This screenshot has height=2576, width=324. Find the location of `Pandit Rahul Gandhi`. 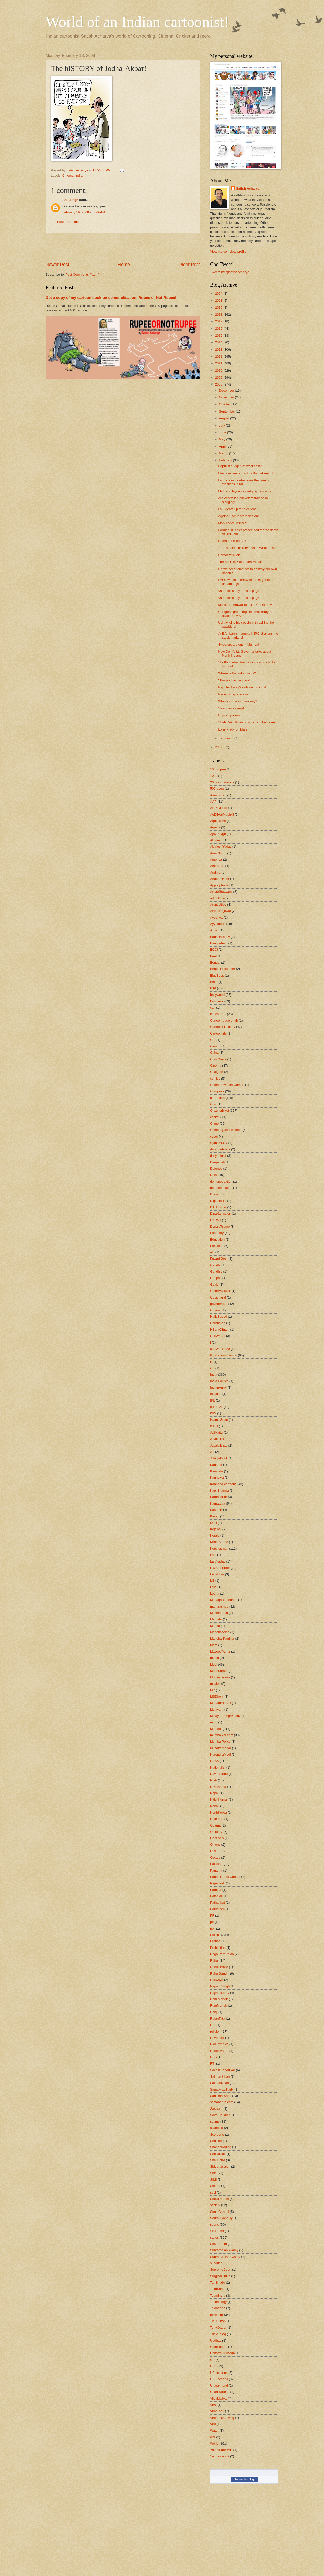

Pandit Rahul Gandhi is located at coordinates (225, 1877).